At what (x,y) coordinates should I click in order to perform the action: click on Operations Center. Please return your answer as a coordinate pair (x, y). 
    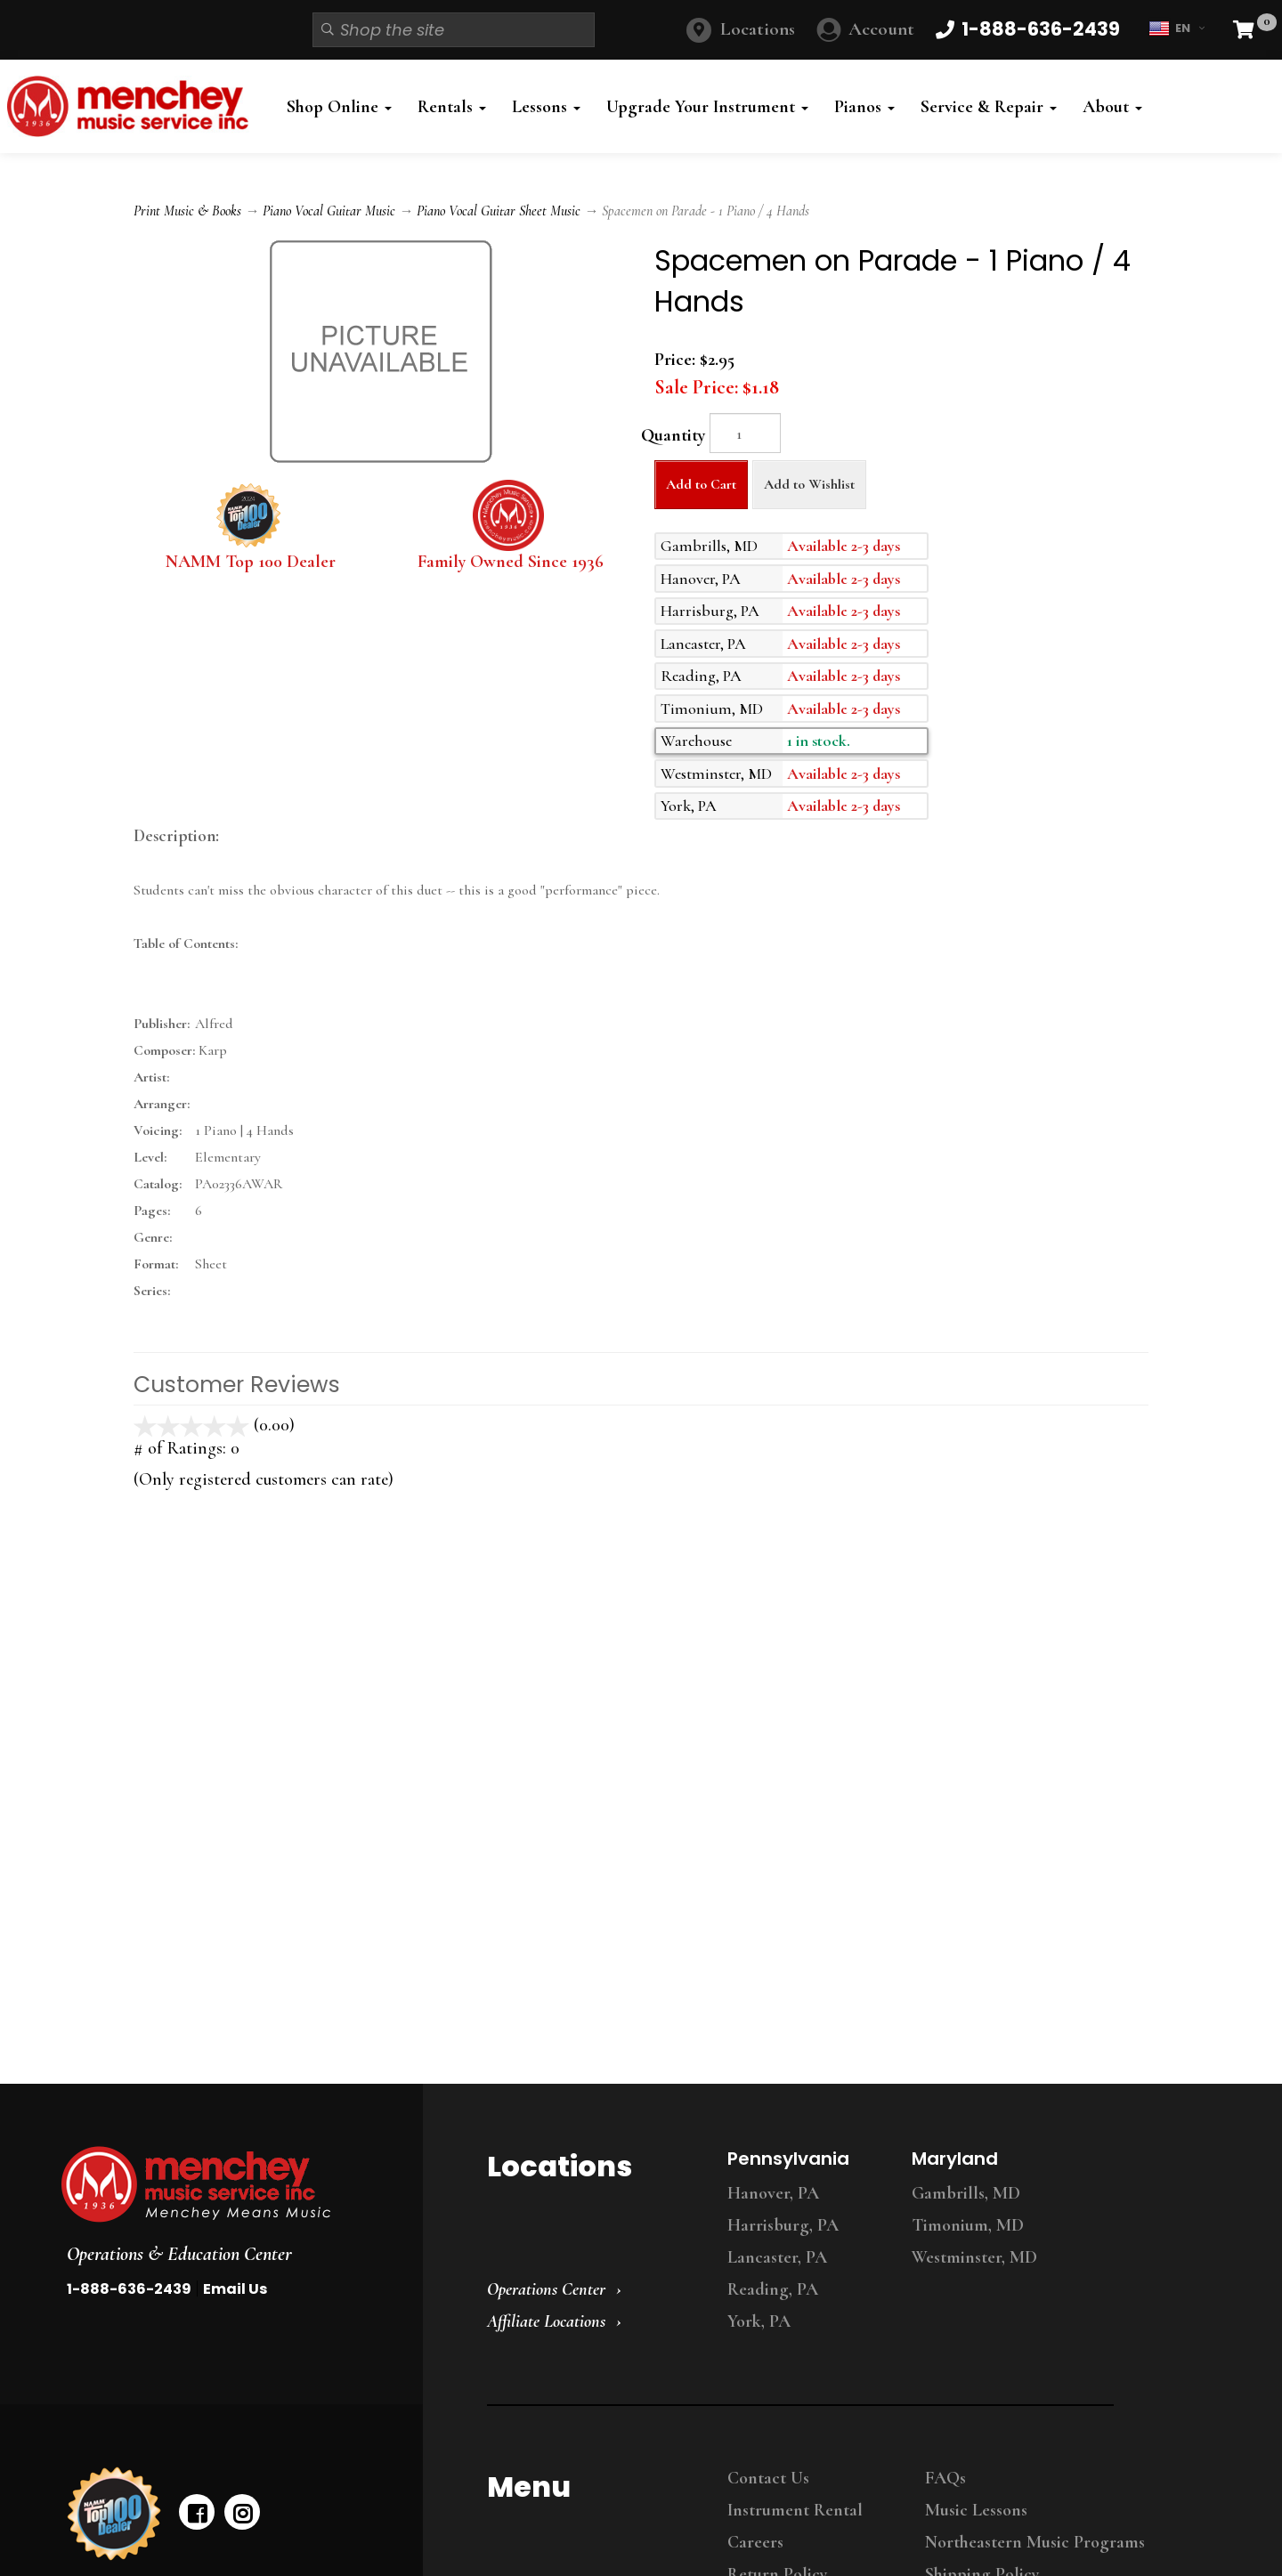
    Looking at the image, I should click on (546, 2289).